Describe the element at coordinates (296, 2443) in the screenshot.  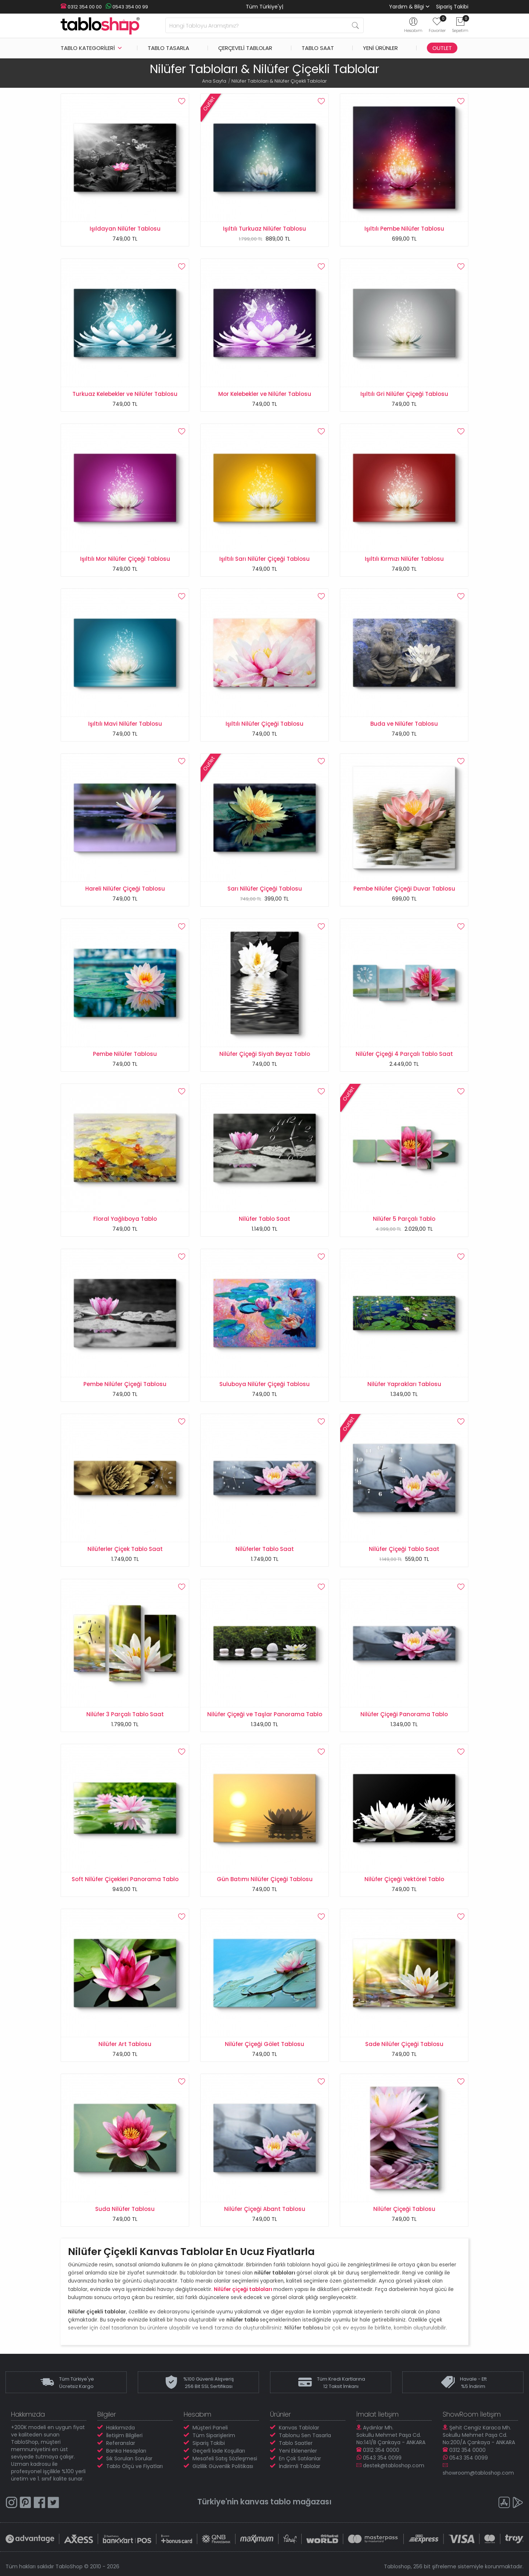
I see `Tablo Saatler` at that location.